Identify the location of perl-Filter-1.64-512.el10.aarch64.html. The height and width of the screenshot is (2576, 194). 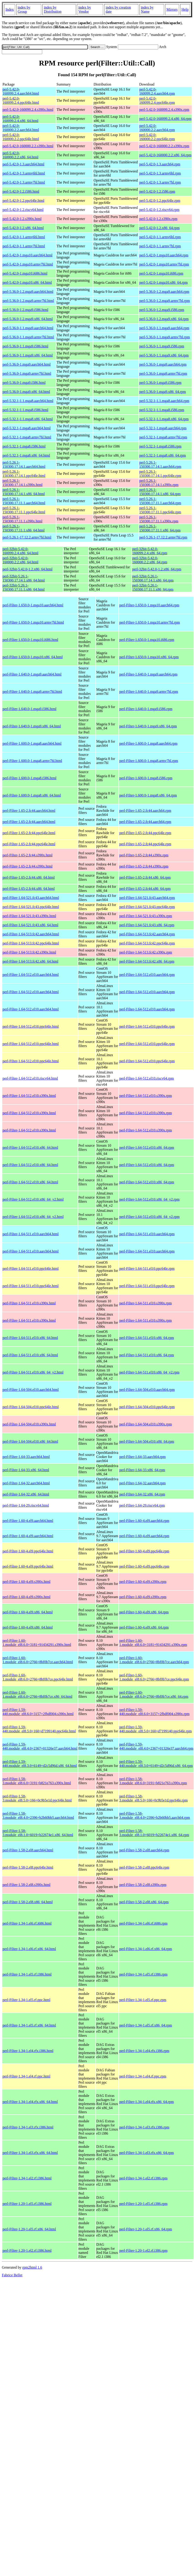
(31, 975).